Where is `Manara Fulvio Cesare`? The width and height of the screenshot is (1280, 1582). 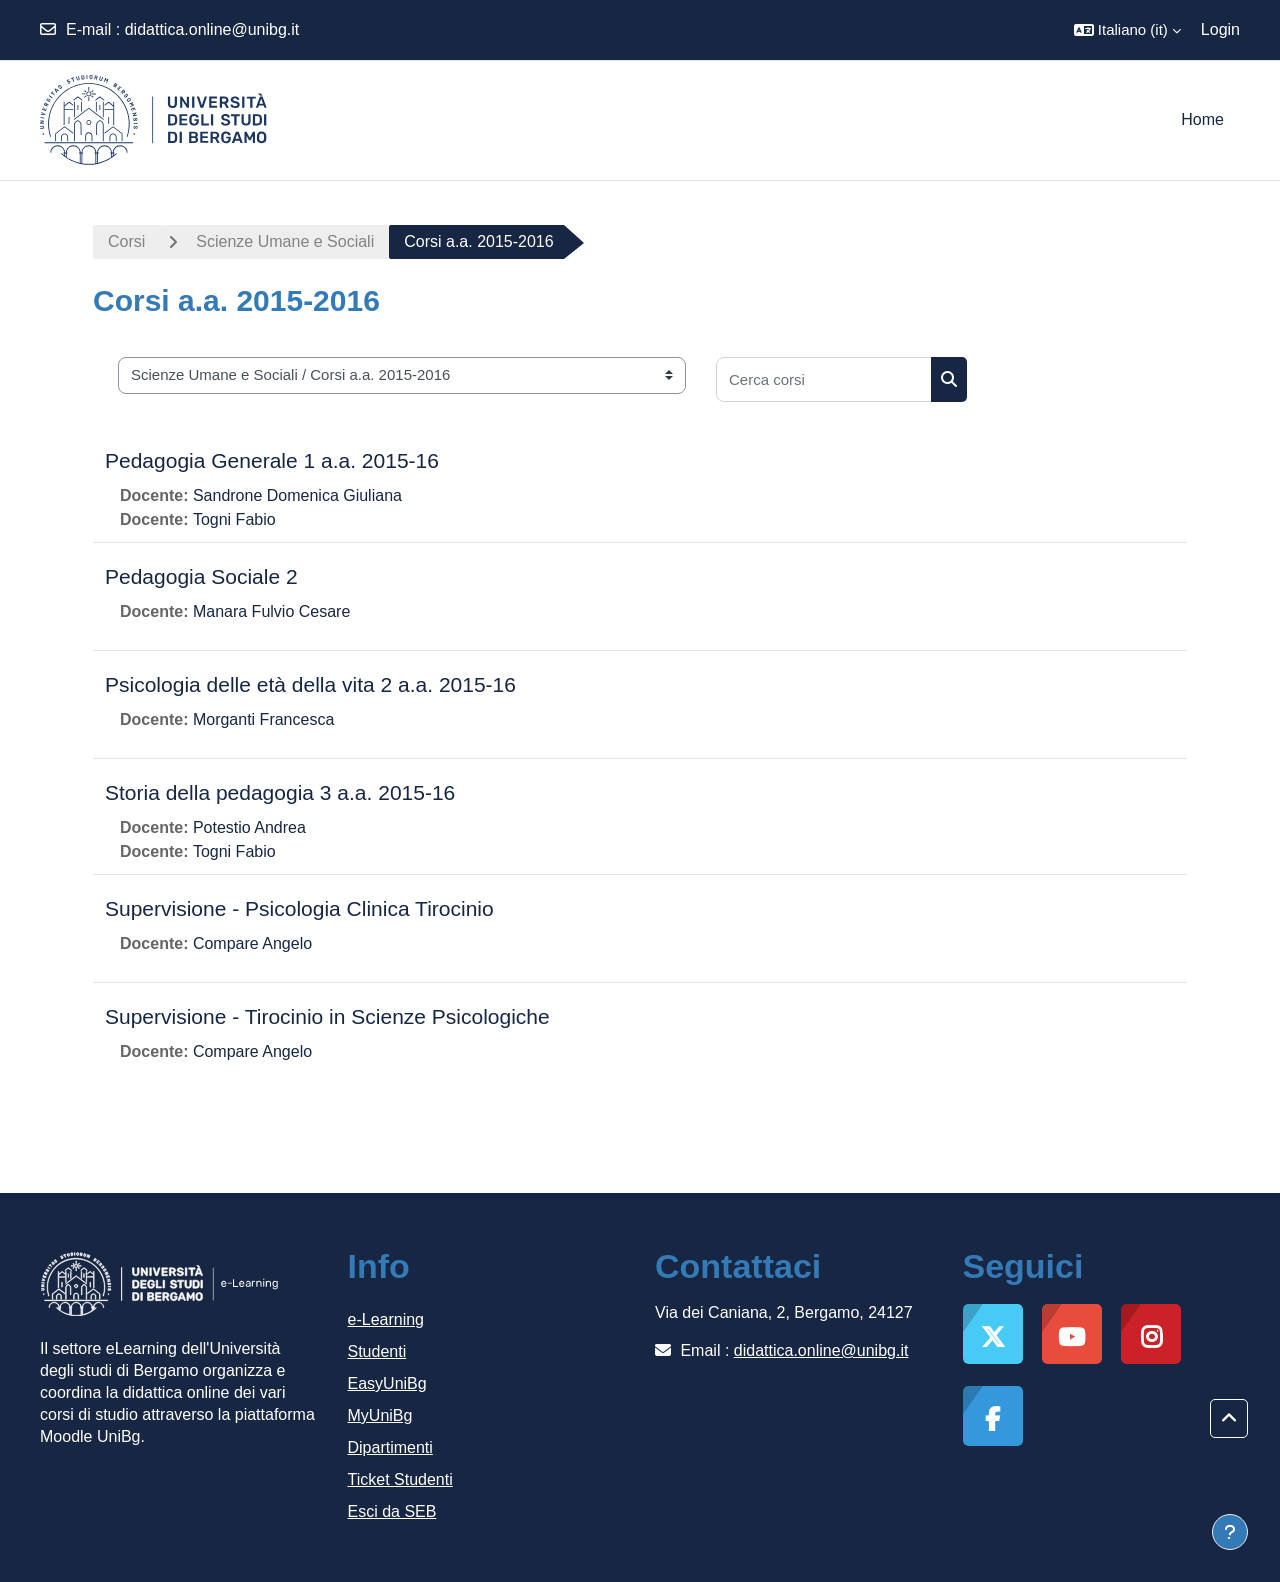
Manara Fulvio Cesare is located at coordinates (271, 611).